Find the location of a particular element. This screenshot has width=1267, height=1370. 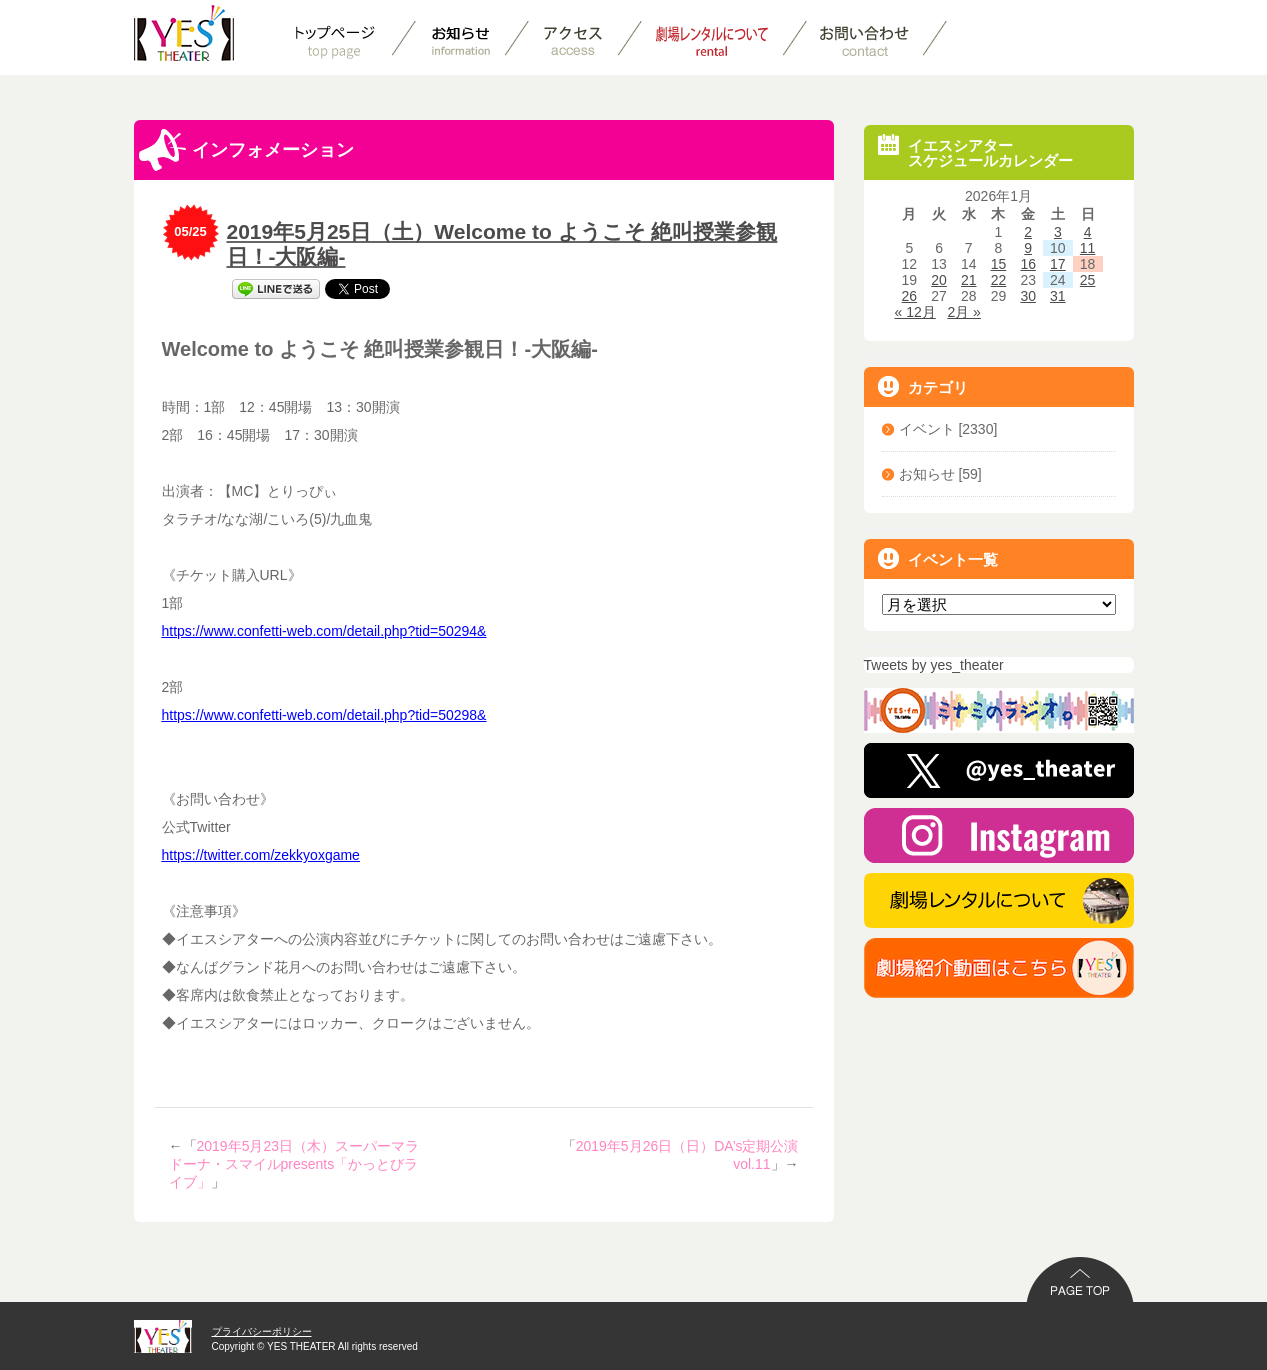

21 [2026年1月21日 に投稿を公開] is located at coordinates (969, 280).